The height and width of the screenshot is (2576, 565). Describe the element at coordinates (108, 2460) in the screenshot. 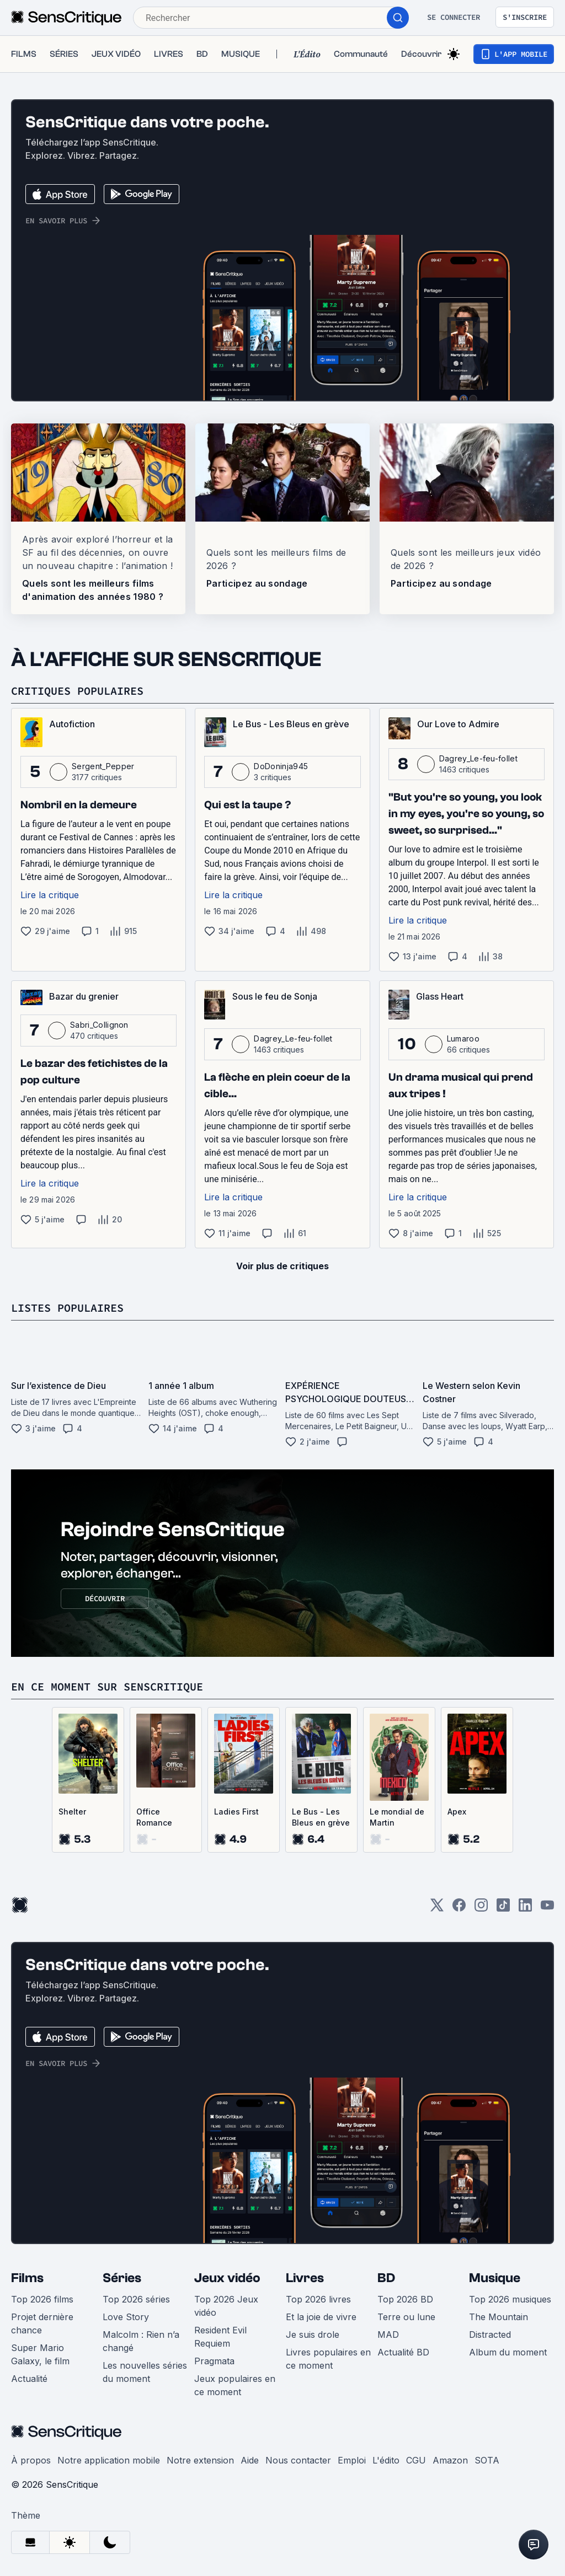

I see `Notre application mobile` at that location.